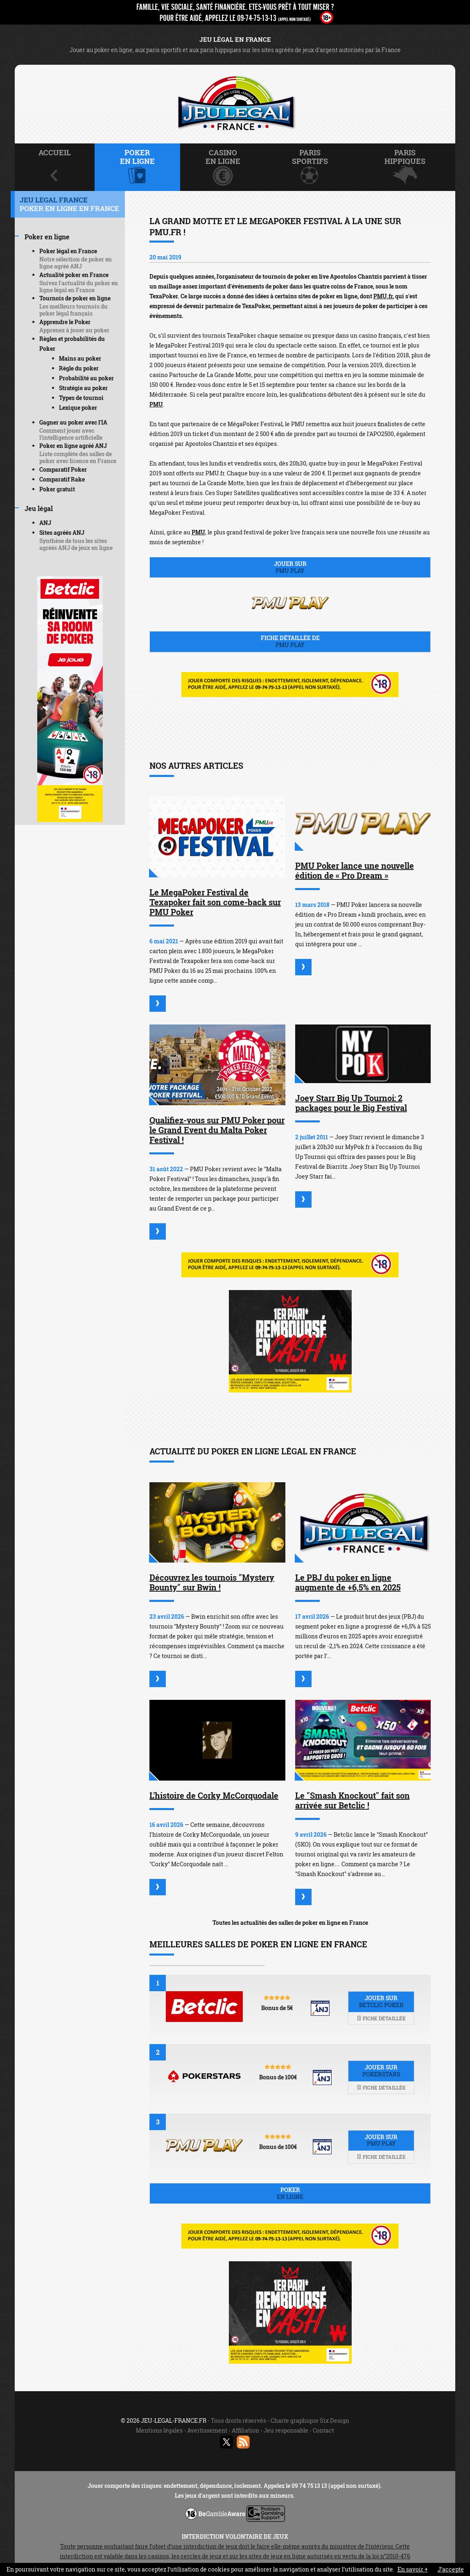 This screenshot has width=470, height=2576. I want to click on Jeu responsable, so click(286, 2430).